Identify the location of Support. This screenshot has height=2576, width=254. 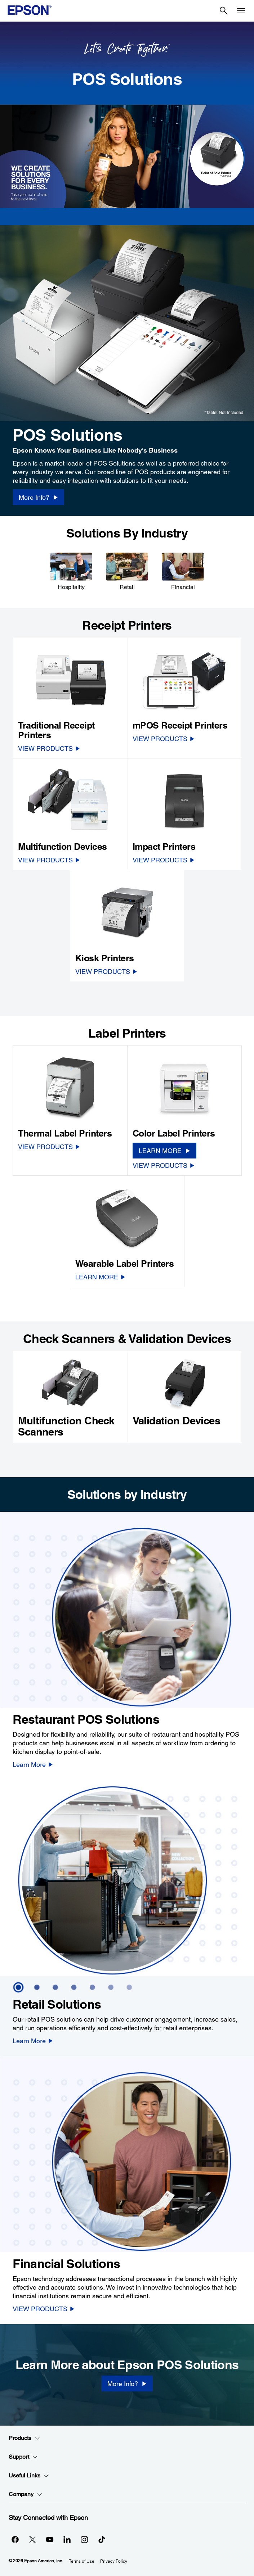
(23, 2457).